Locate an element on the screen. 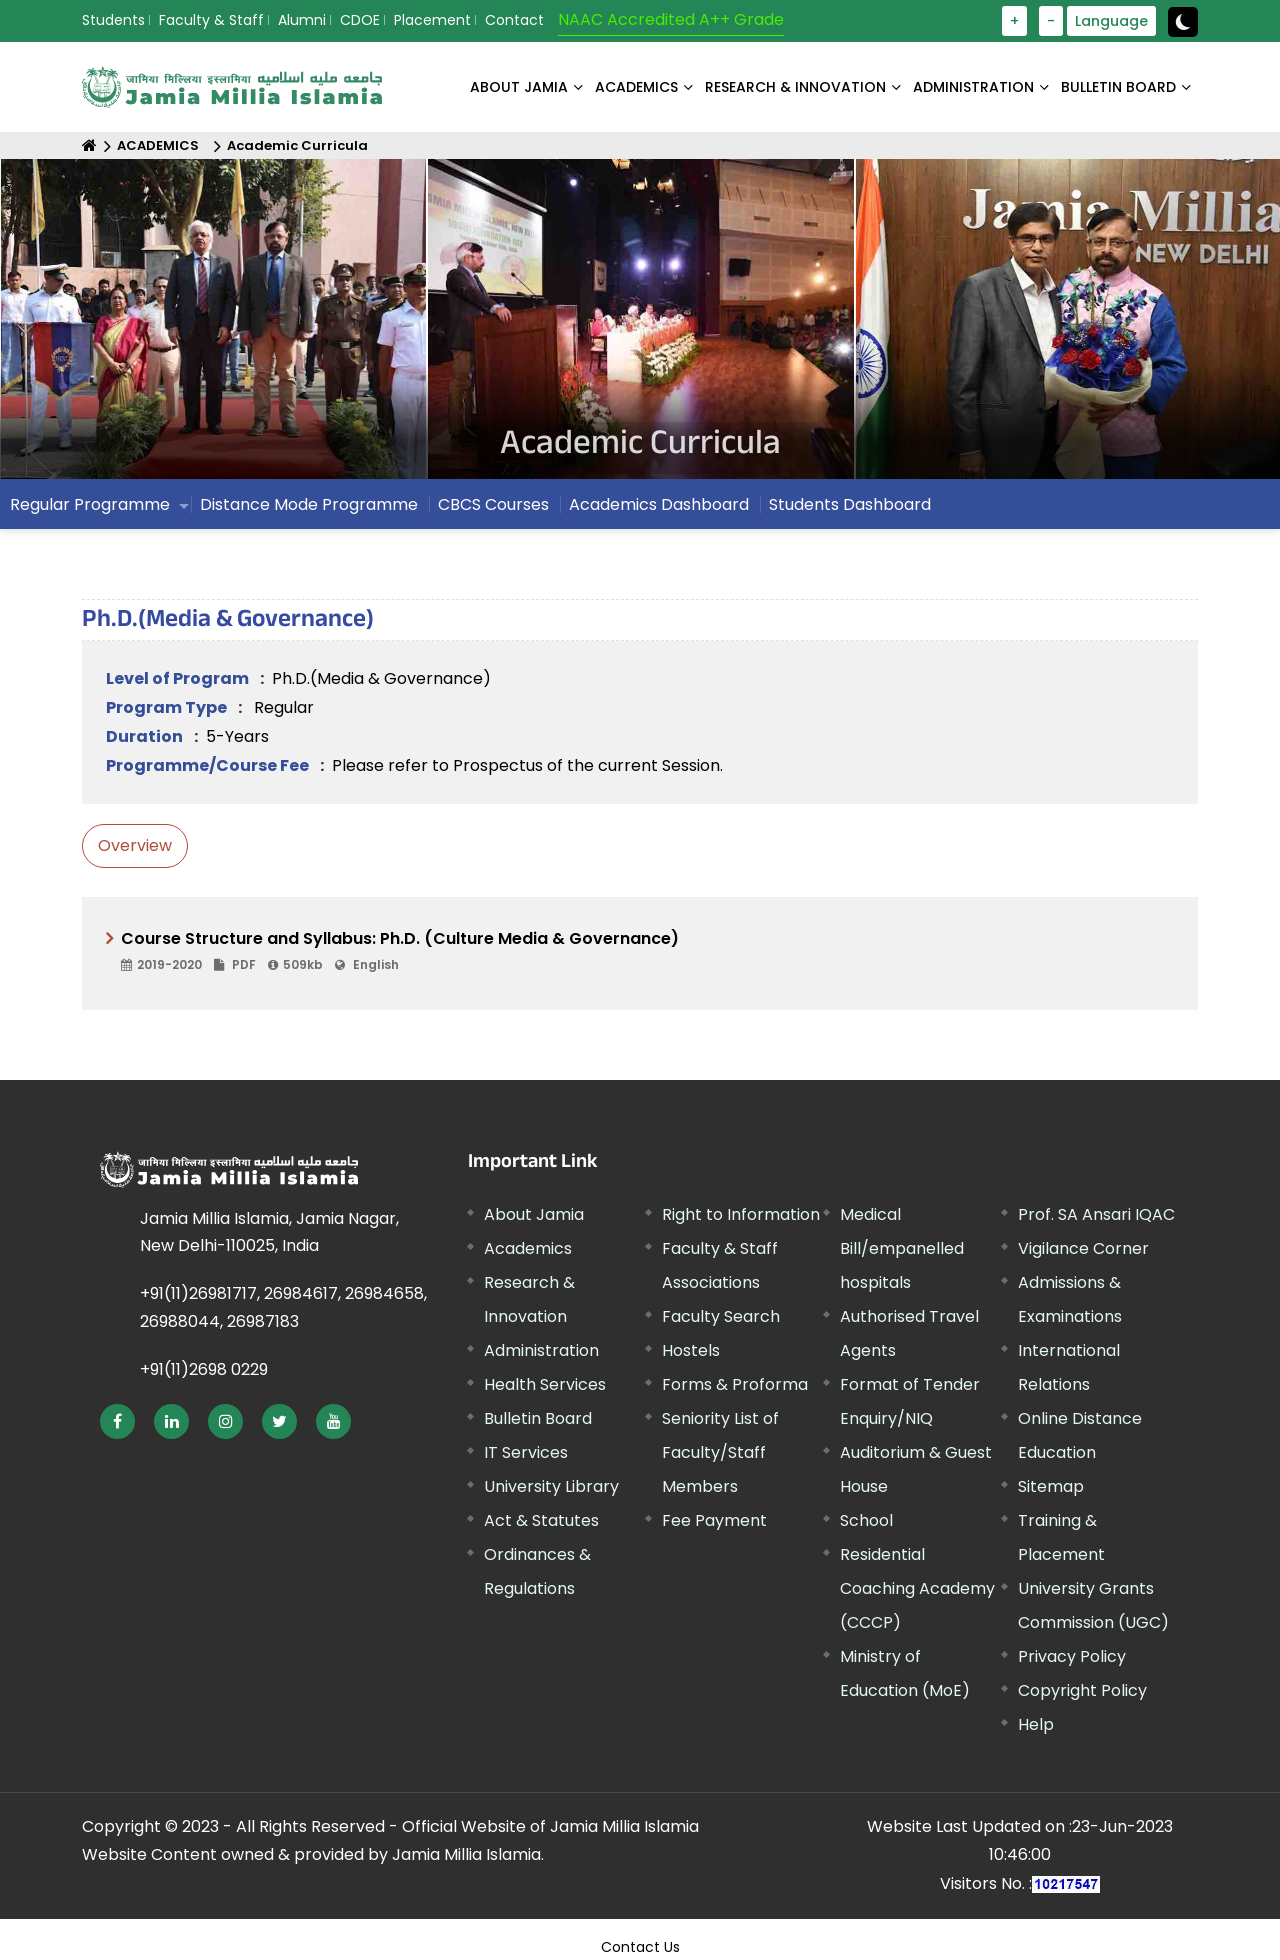 The width and height of the screenshot is (1280, 1960). [toggle button] is located at coordinates (1183, 22).